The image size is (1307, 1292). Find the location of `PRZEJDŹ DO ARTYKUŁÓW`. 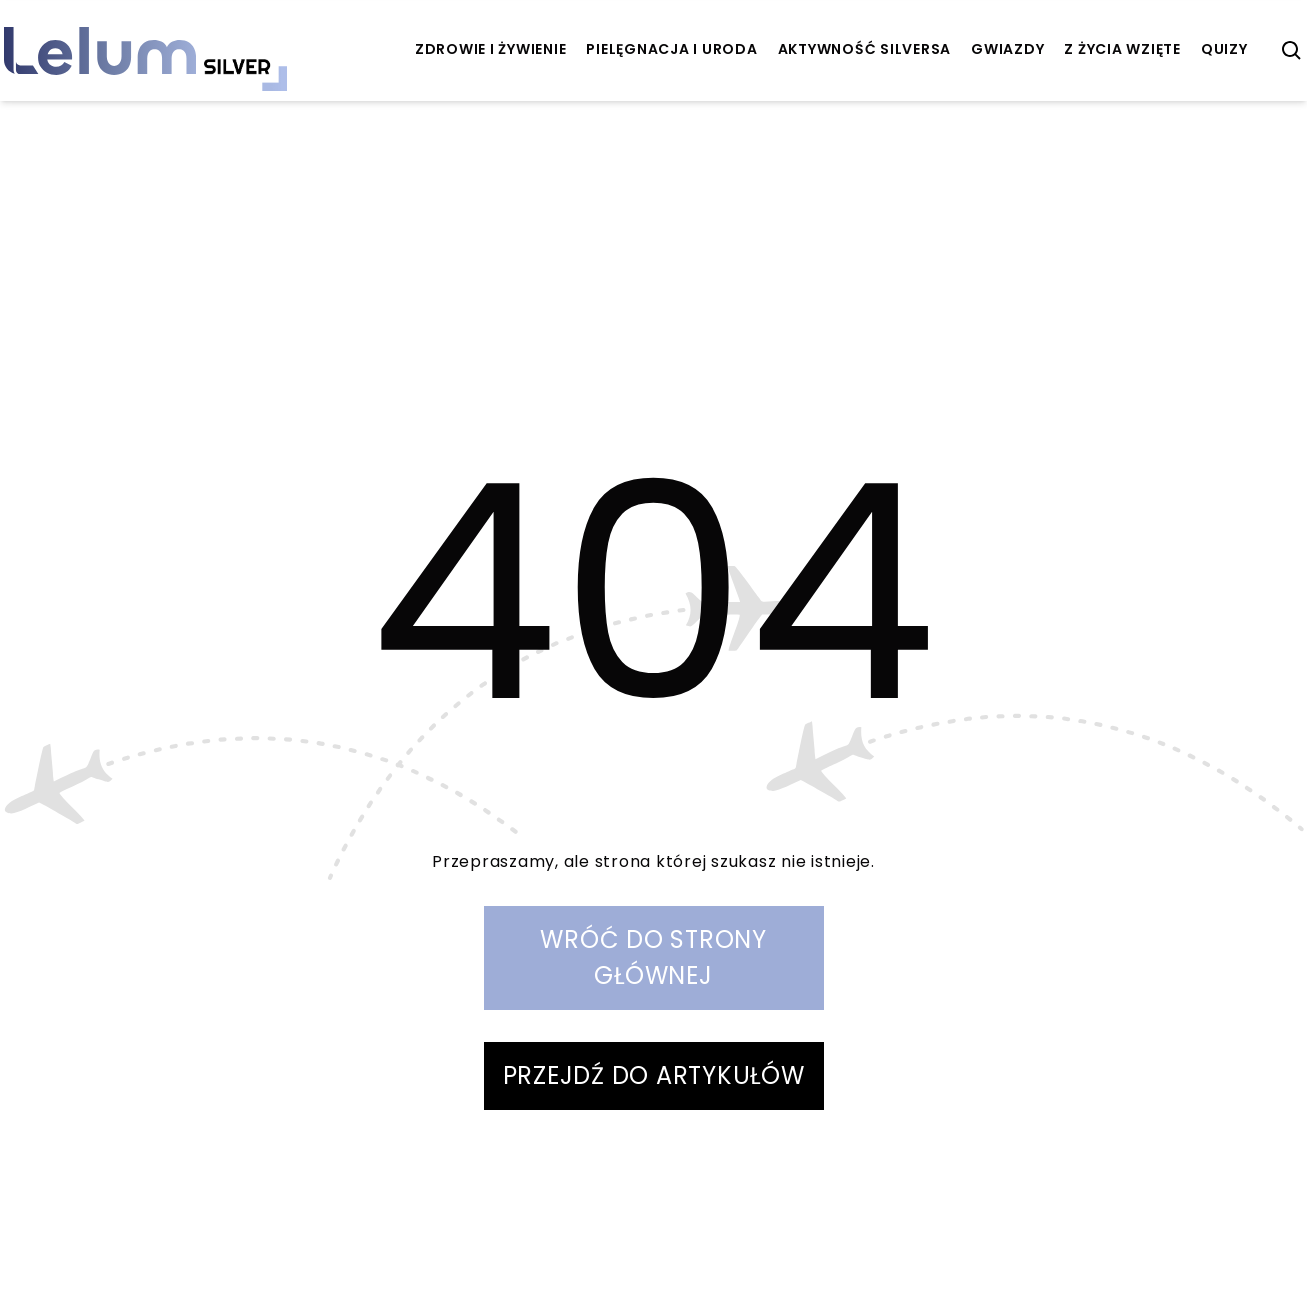

PRZEJDŹ DO ARTYKUŁÓW is located at coordinates (654, 1075).